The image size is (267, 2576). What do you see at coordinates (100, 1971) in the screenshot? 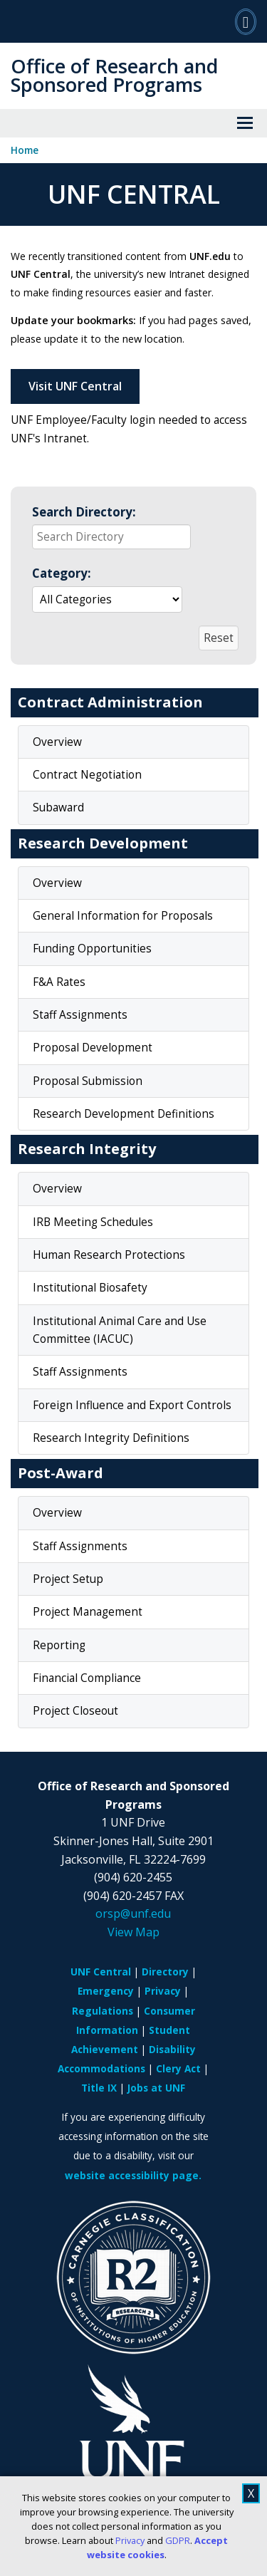
I see `UNF Central` at bounding box center [100, 1971].